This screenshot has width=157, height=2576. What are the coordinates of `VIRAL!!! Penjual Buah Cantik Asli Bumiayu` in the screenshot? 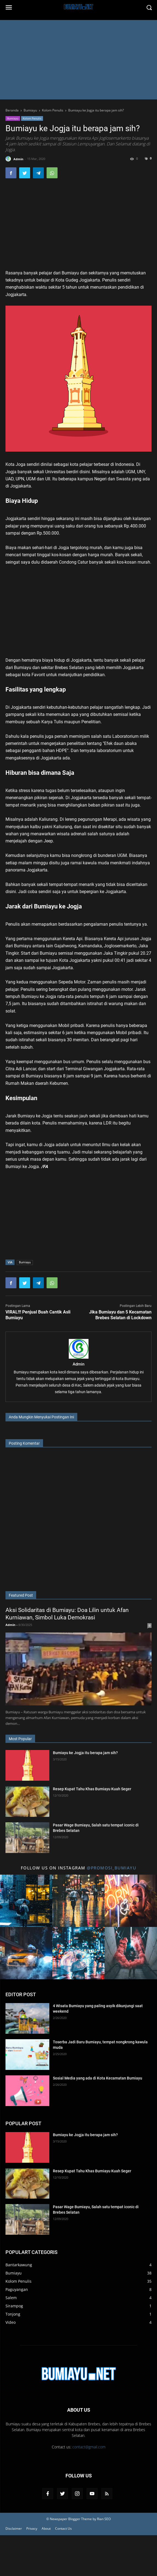 It's located at (37, 1314).